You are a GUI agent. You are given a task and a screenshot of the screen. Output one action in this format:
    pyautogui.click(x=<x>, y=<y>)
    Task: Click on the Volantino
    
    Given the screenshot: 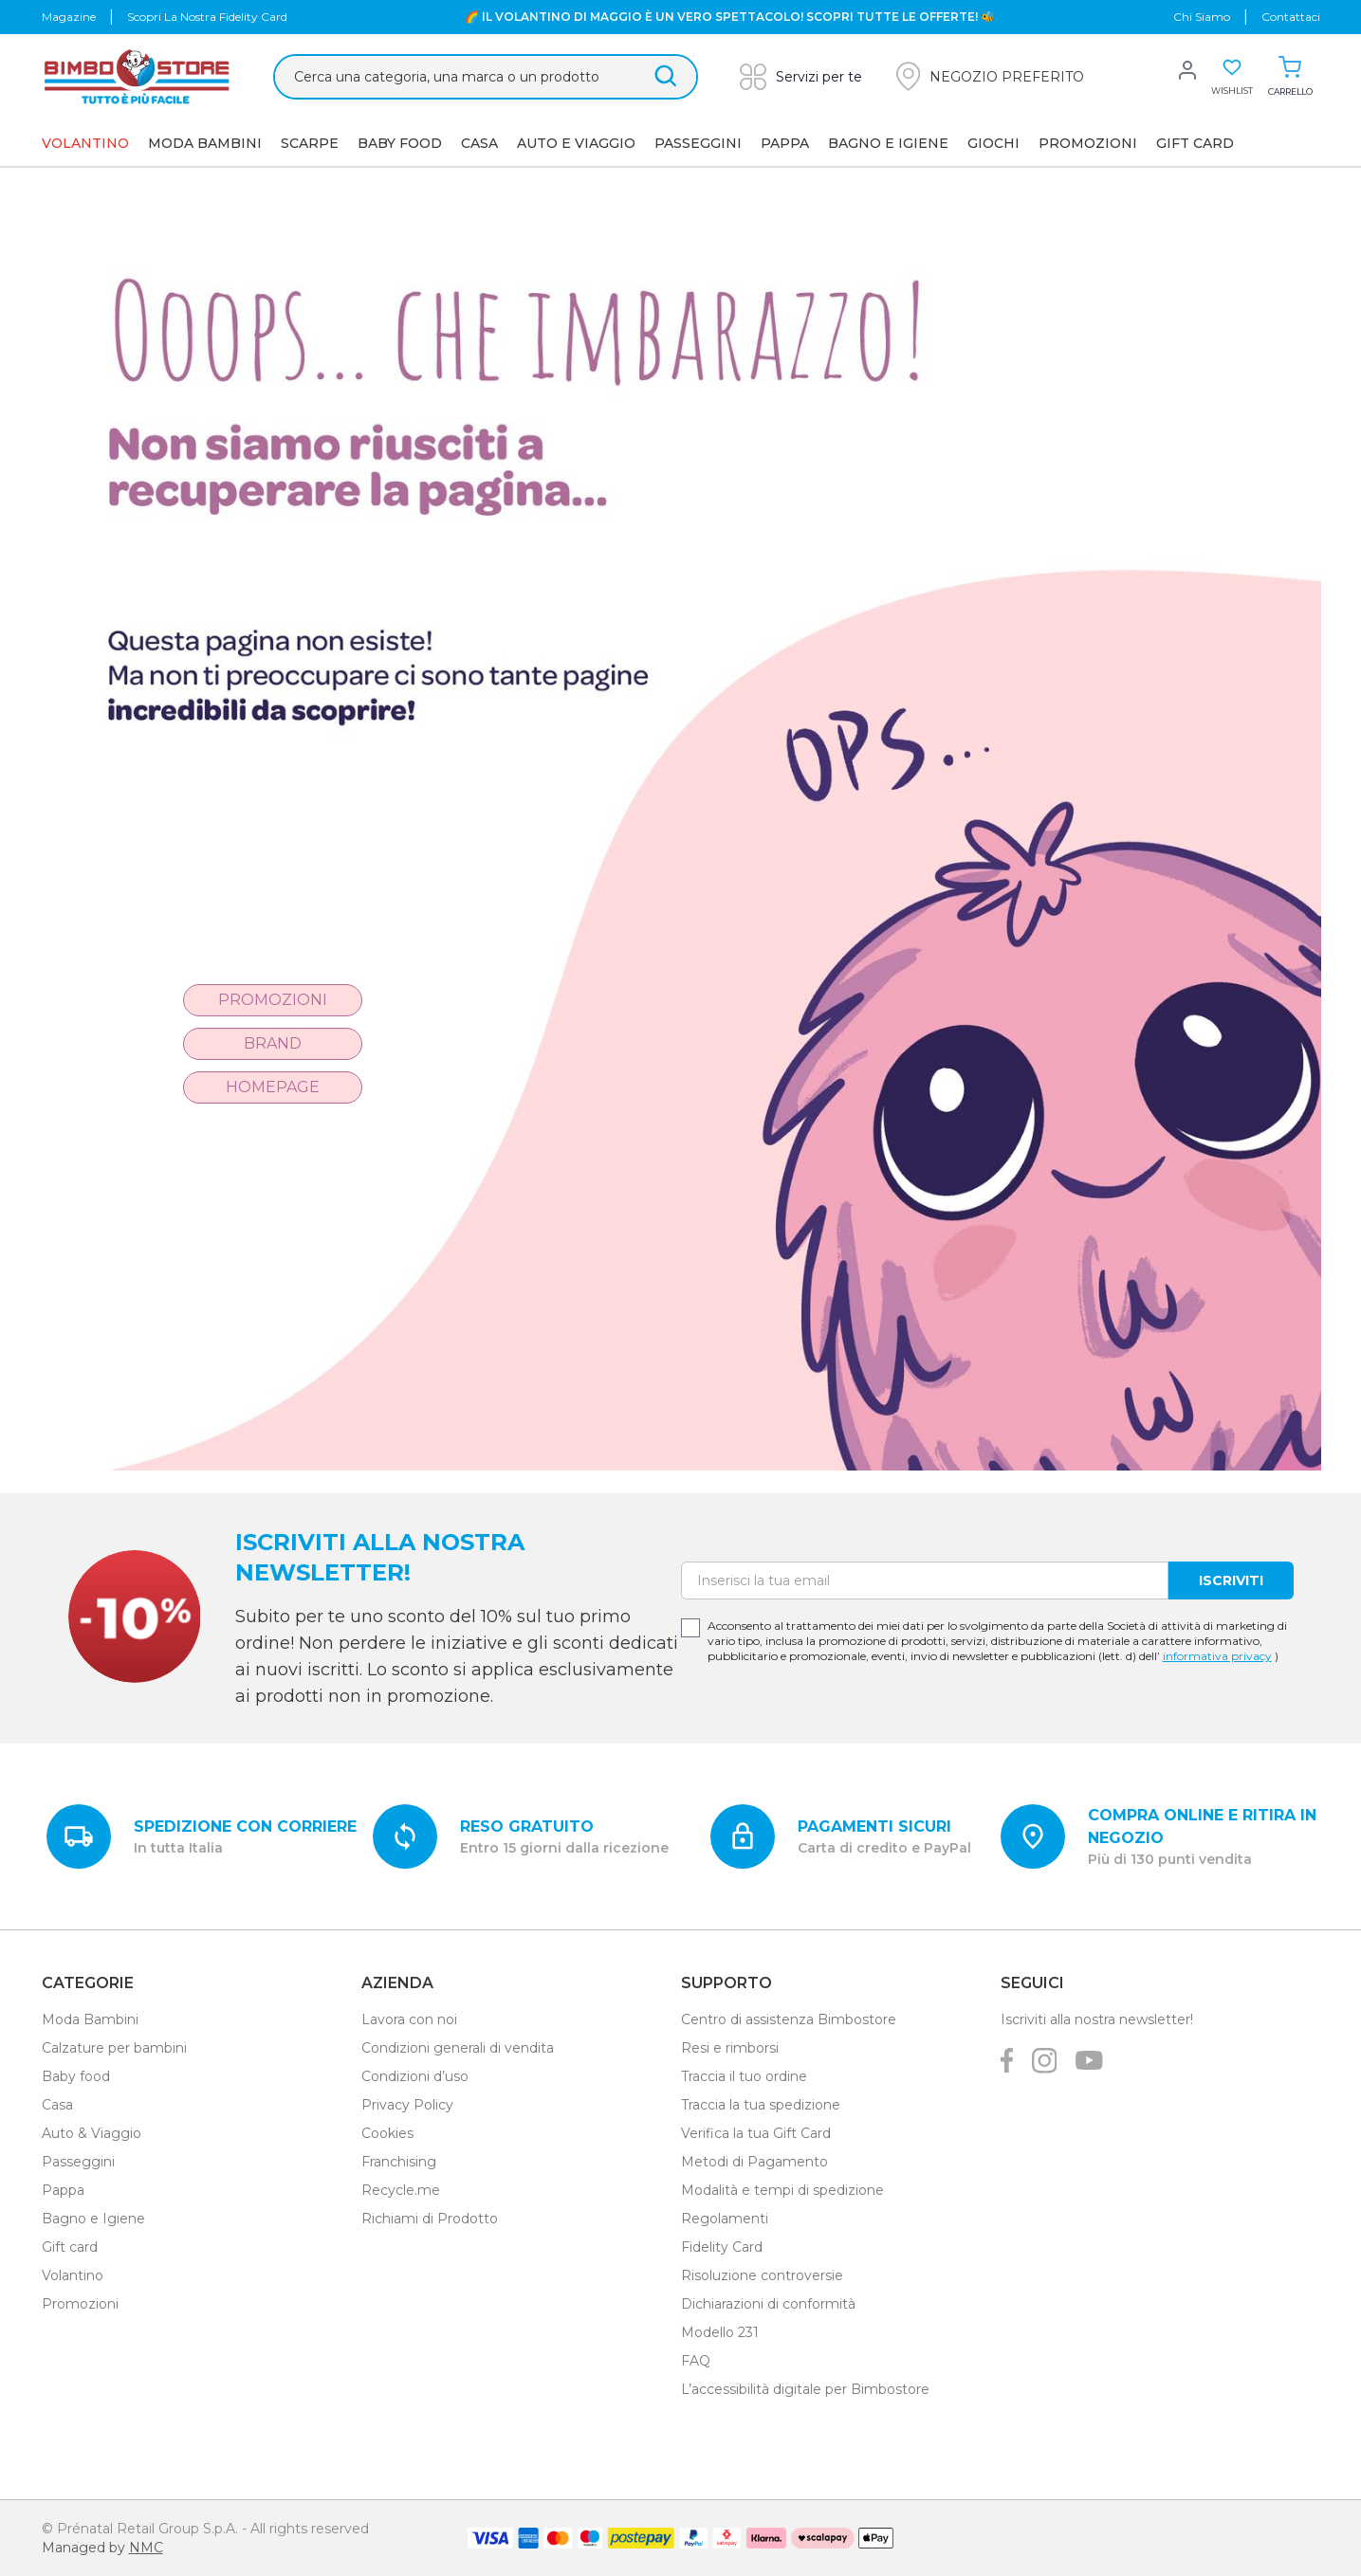 What is the action you would take?
    pyautogui.click(x=72, y=2275)
    